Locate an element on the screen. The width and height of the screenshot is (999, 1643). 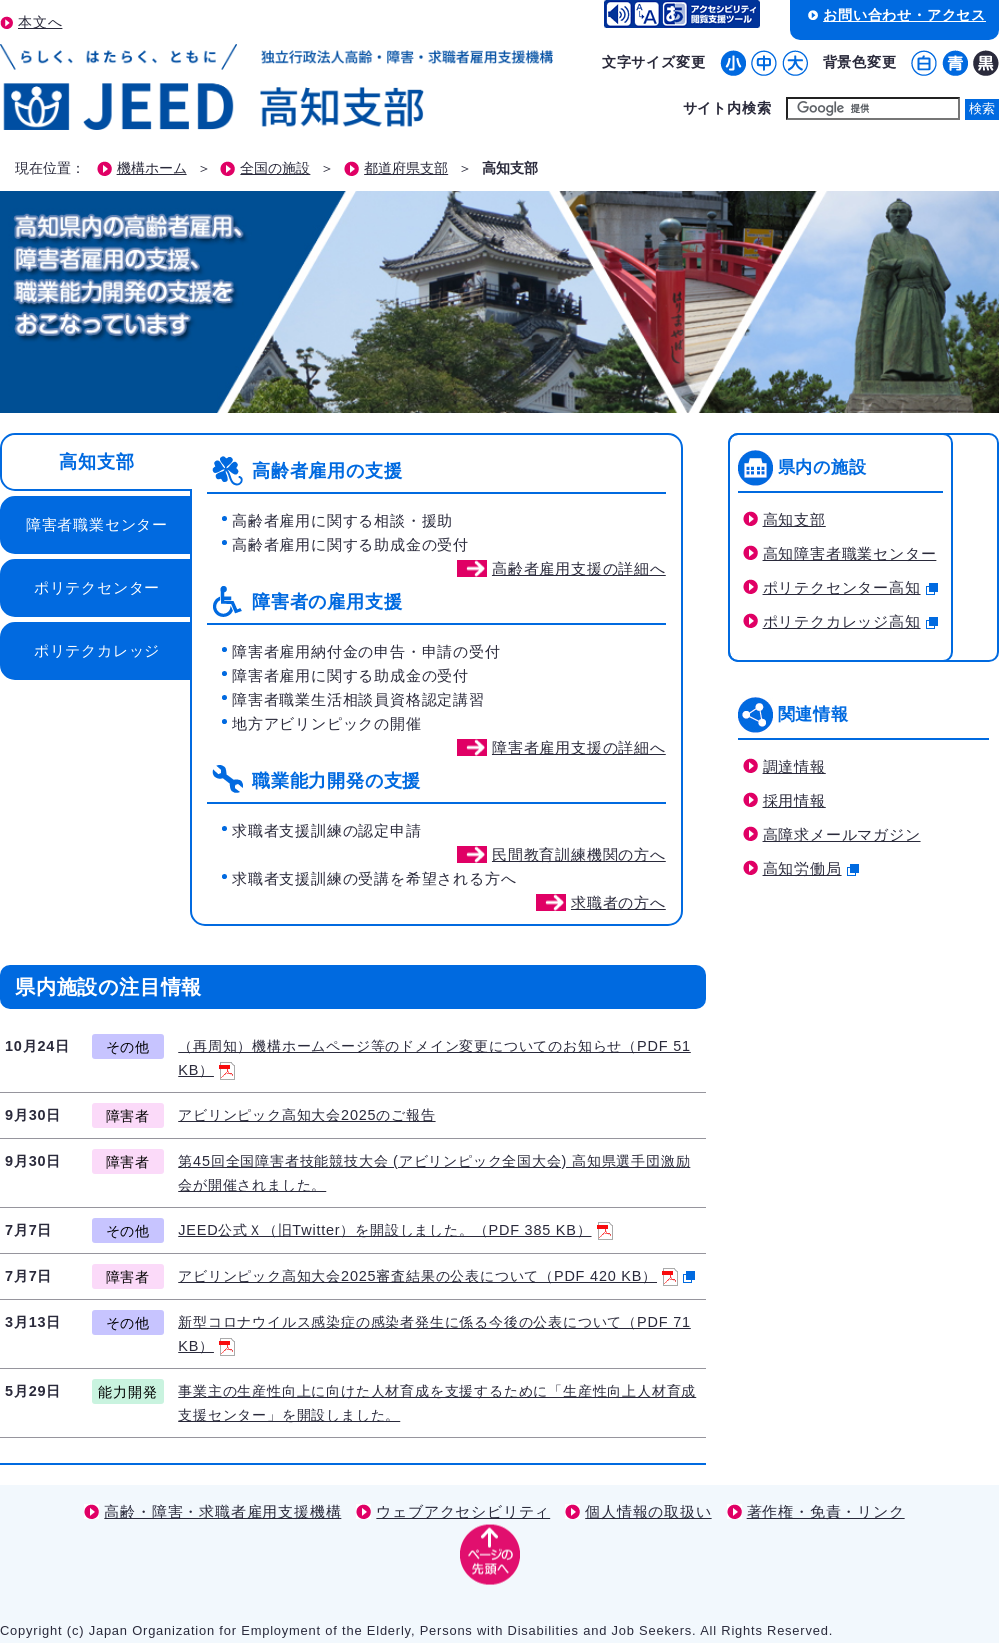
機構ホーム is located at coordinates (152, 168).